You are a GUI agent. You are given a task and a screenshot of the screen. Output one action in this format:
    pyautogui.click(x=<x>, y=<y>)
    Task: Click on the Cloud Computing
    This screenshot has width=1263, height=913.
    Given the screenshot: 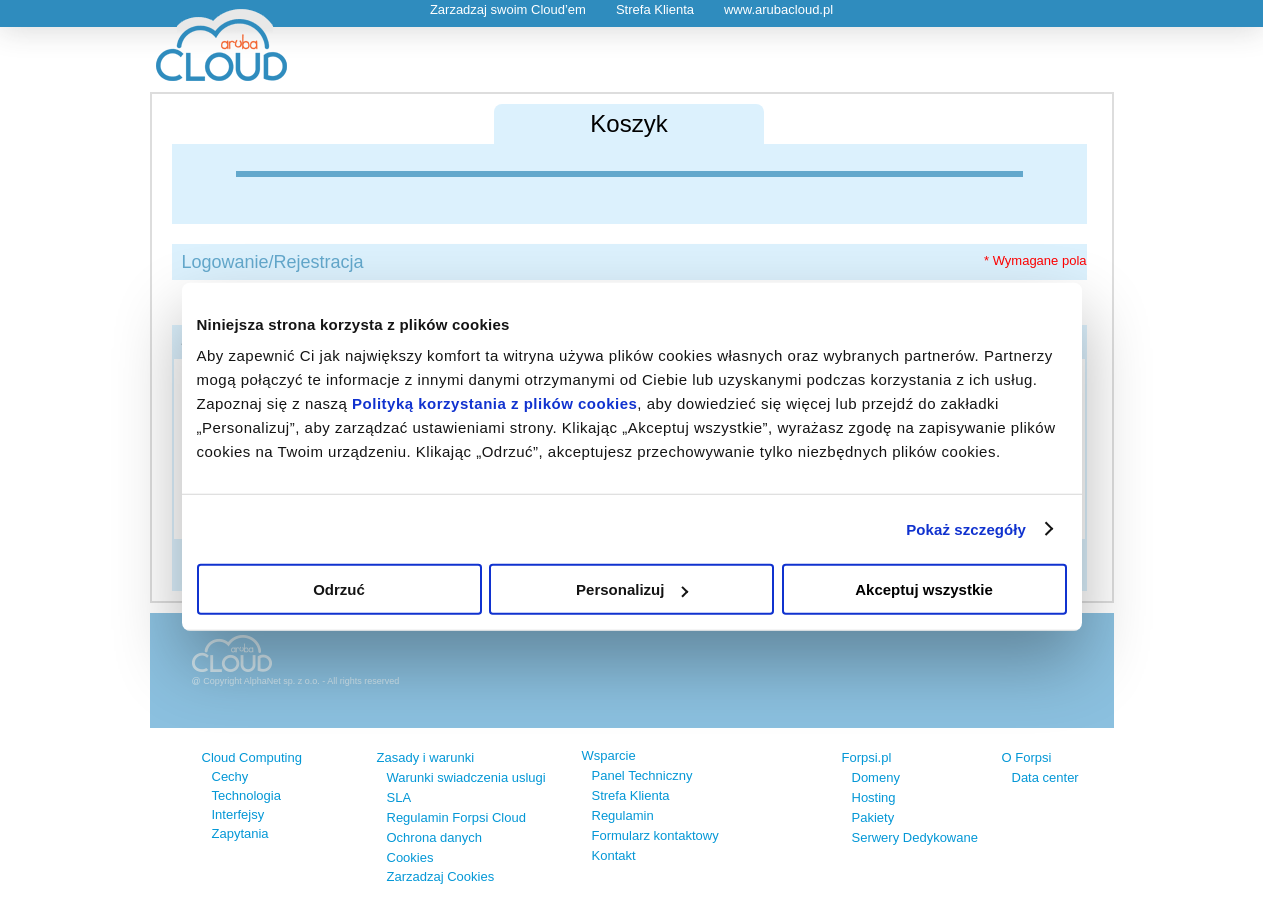 What is the action you would take?
    pyautogui.click(x=252, y=757)
    